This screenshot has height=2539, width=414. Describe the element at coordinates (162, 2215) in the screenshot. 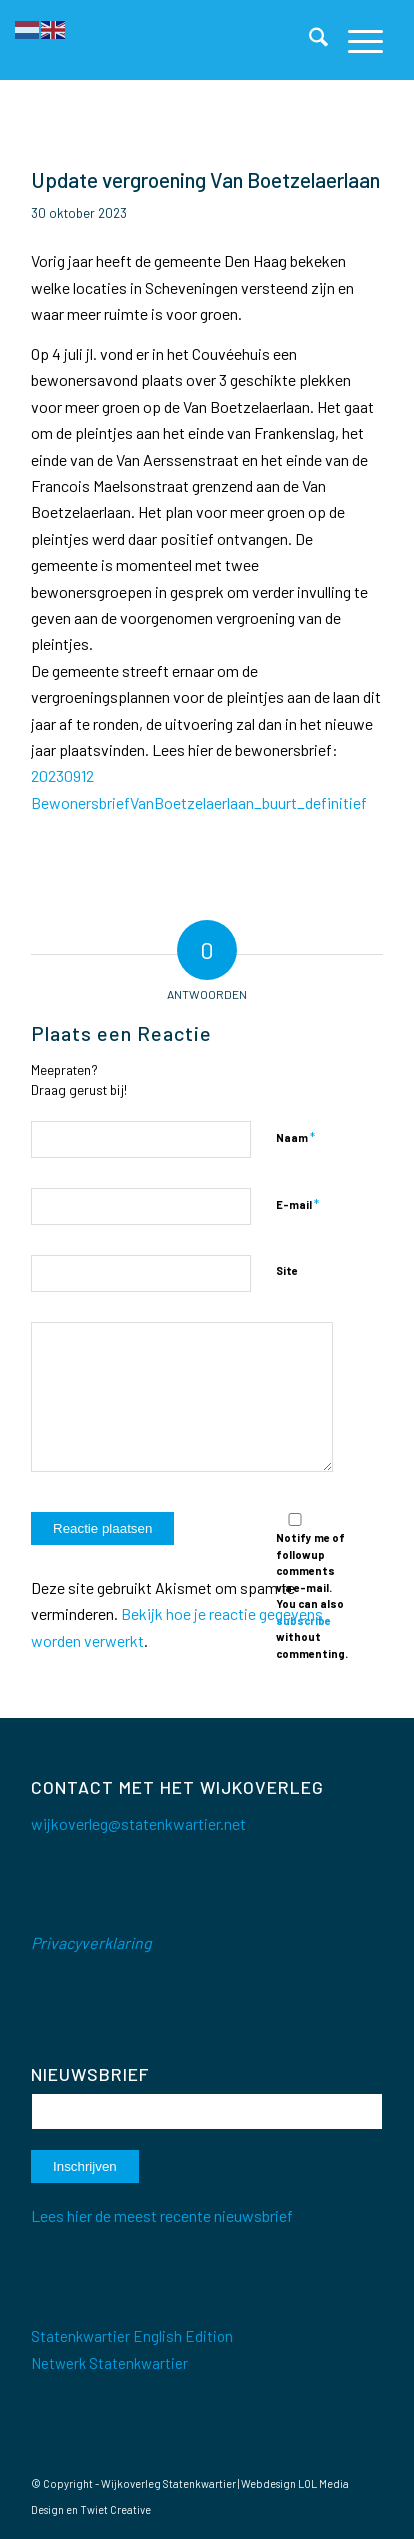

I see `Lees hier de meest recente nieuwsbrief` at that location.